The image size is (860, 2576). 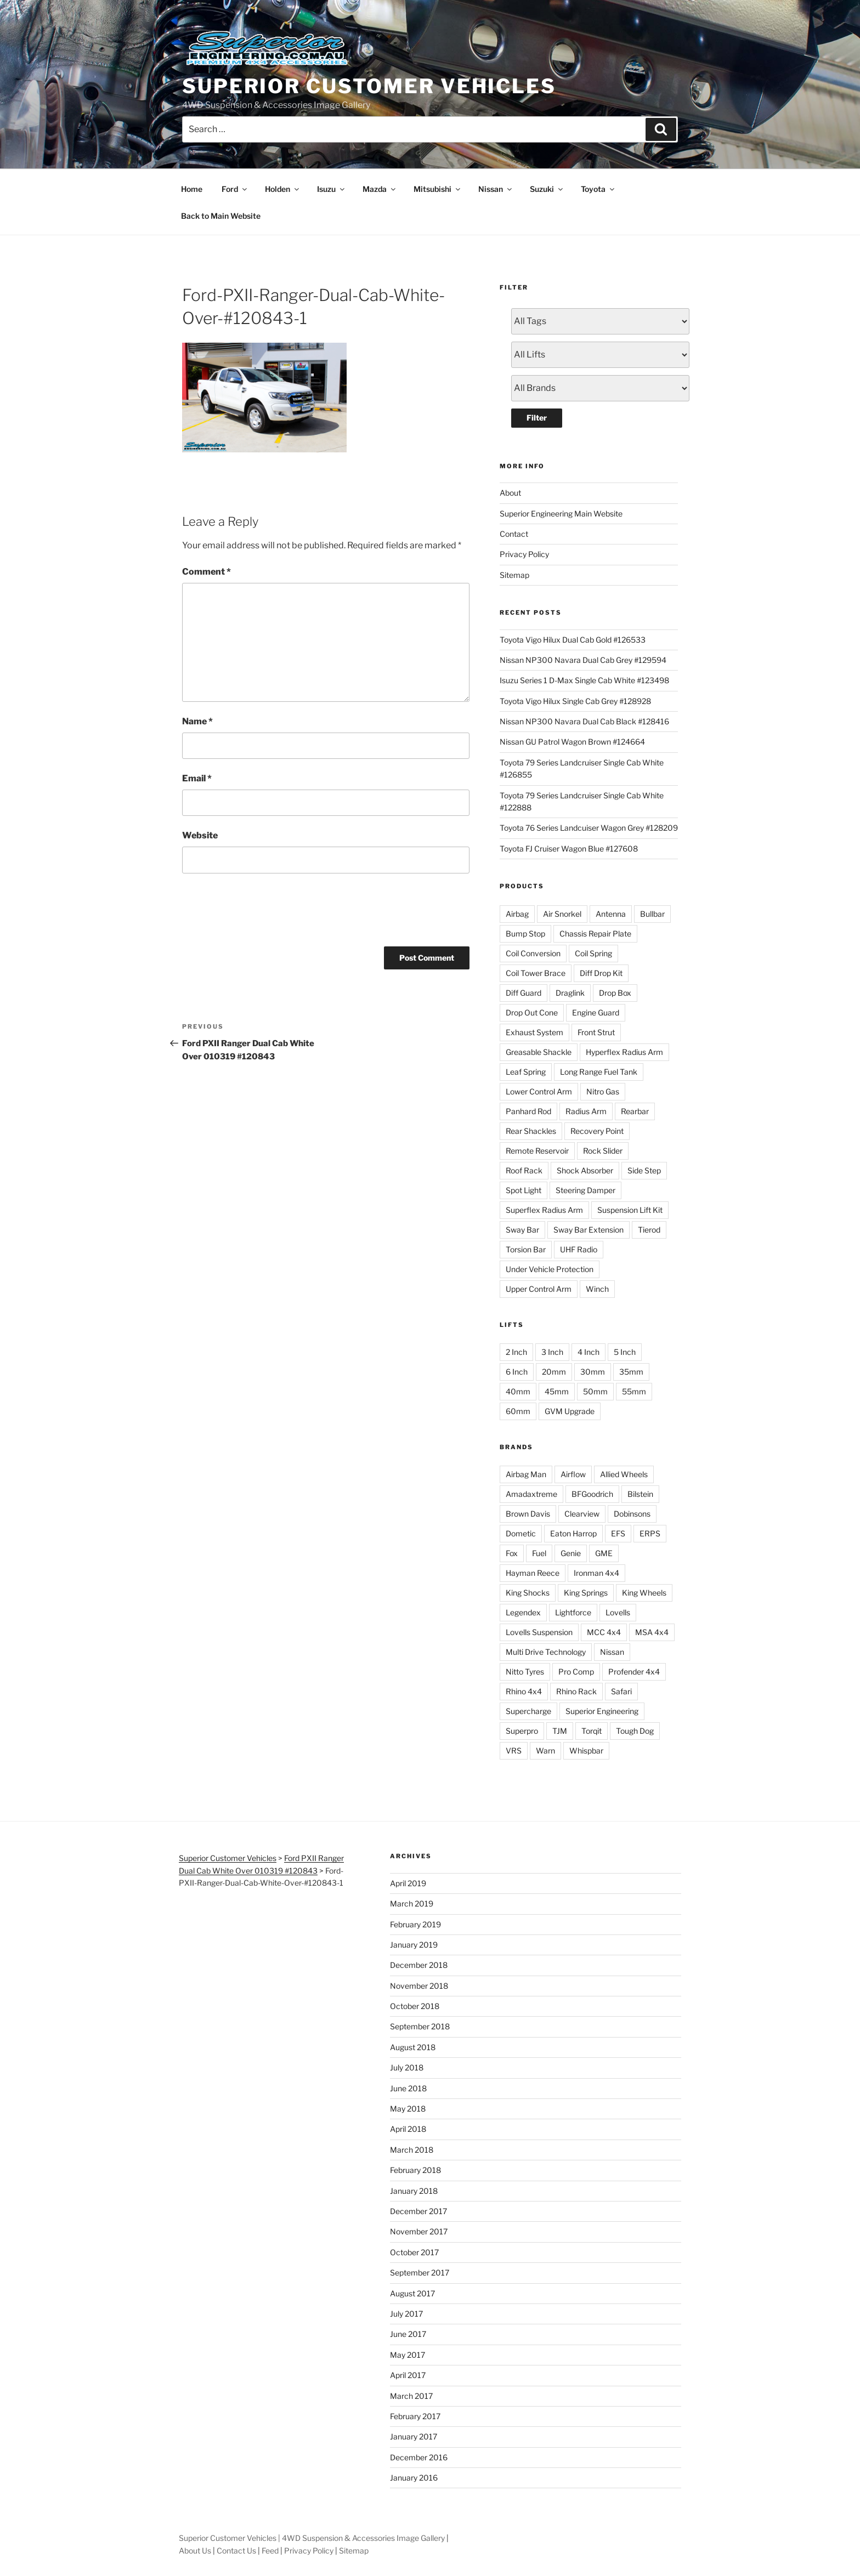 I want to click on About, so click(x=510, y=492).